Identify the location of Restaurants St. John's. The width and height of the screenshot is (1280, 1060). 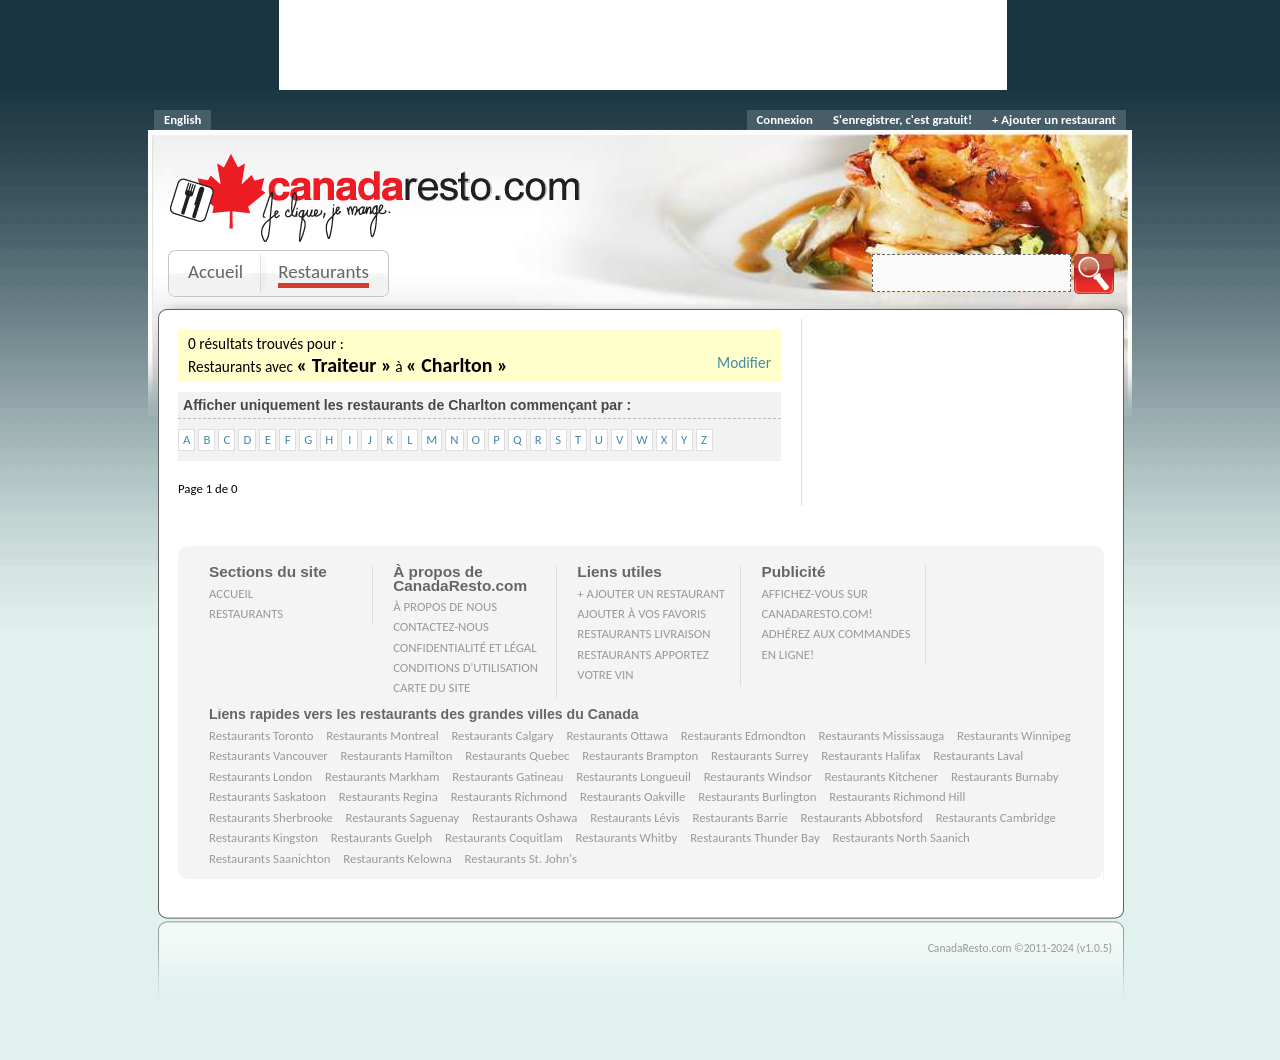
(521, 858).